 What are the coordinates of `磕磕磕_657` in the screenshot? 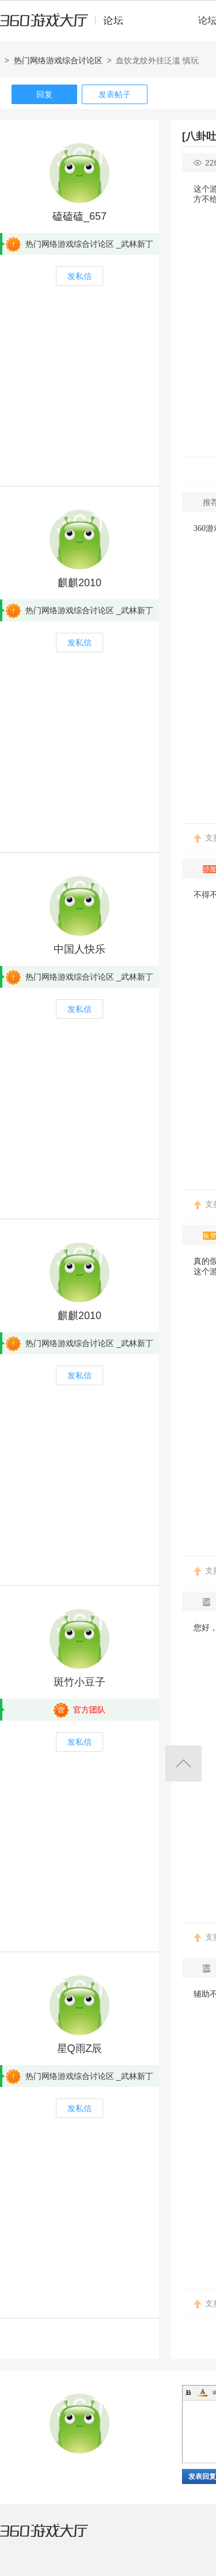 It's located at (79, 216).